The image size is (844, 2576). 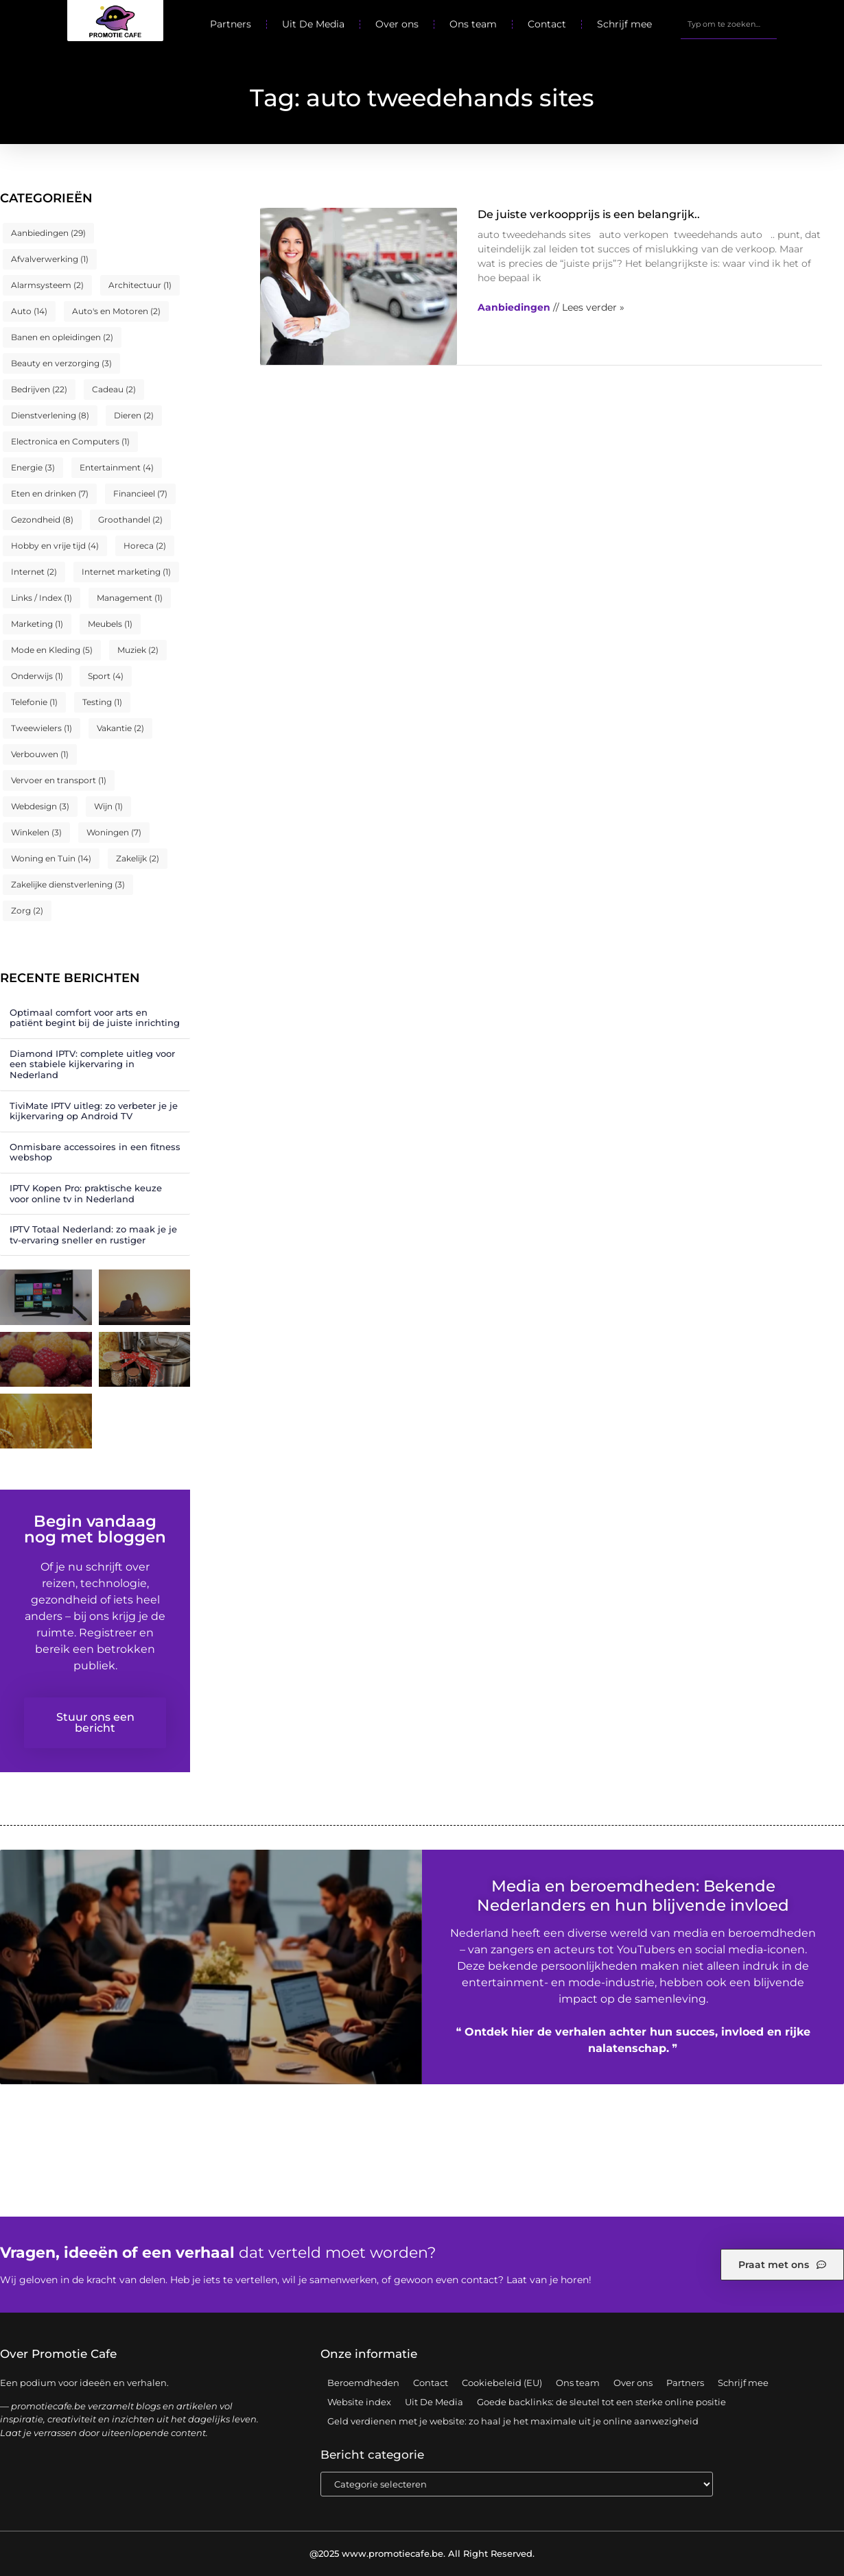 I want to click on Financieel [Financieel (7 items)], so click(x=140, y=493).